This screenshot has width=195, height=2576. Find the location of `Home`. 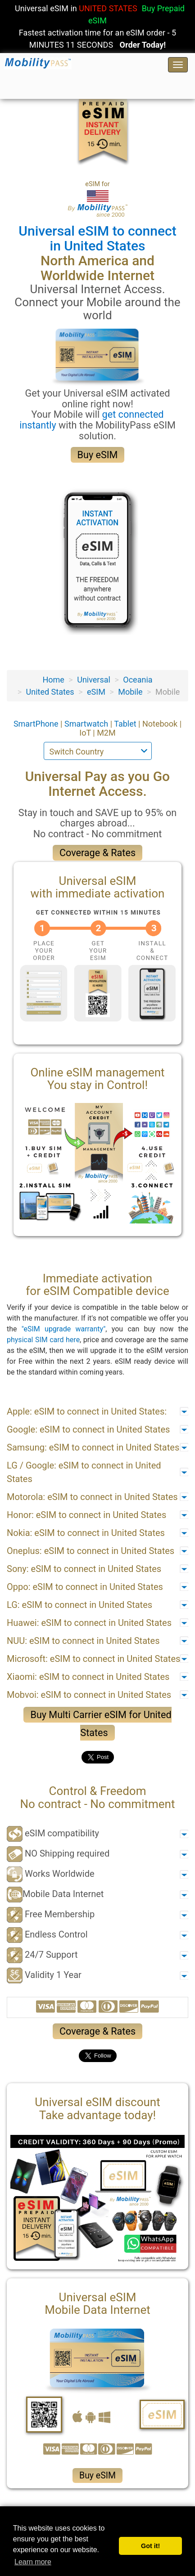

Home is located at coordinates (53, 679).